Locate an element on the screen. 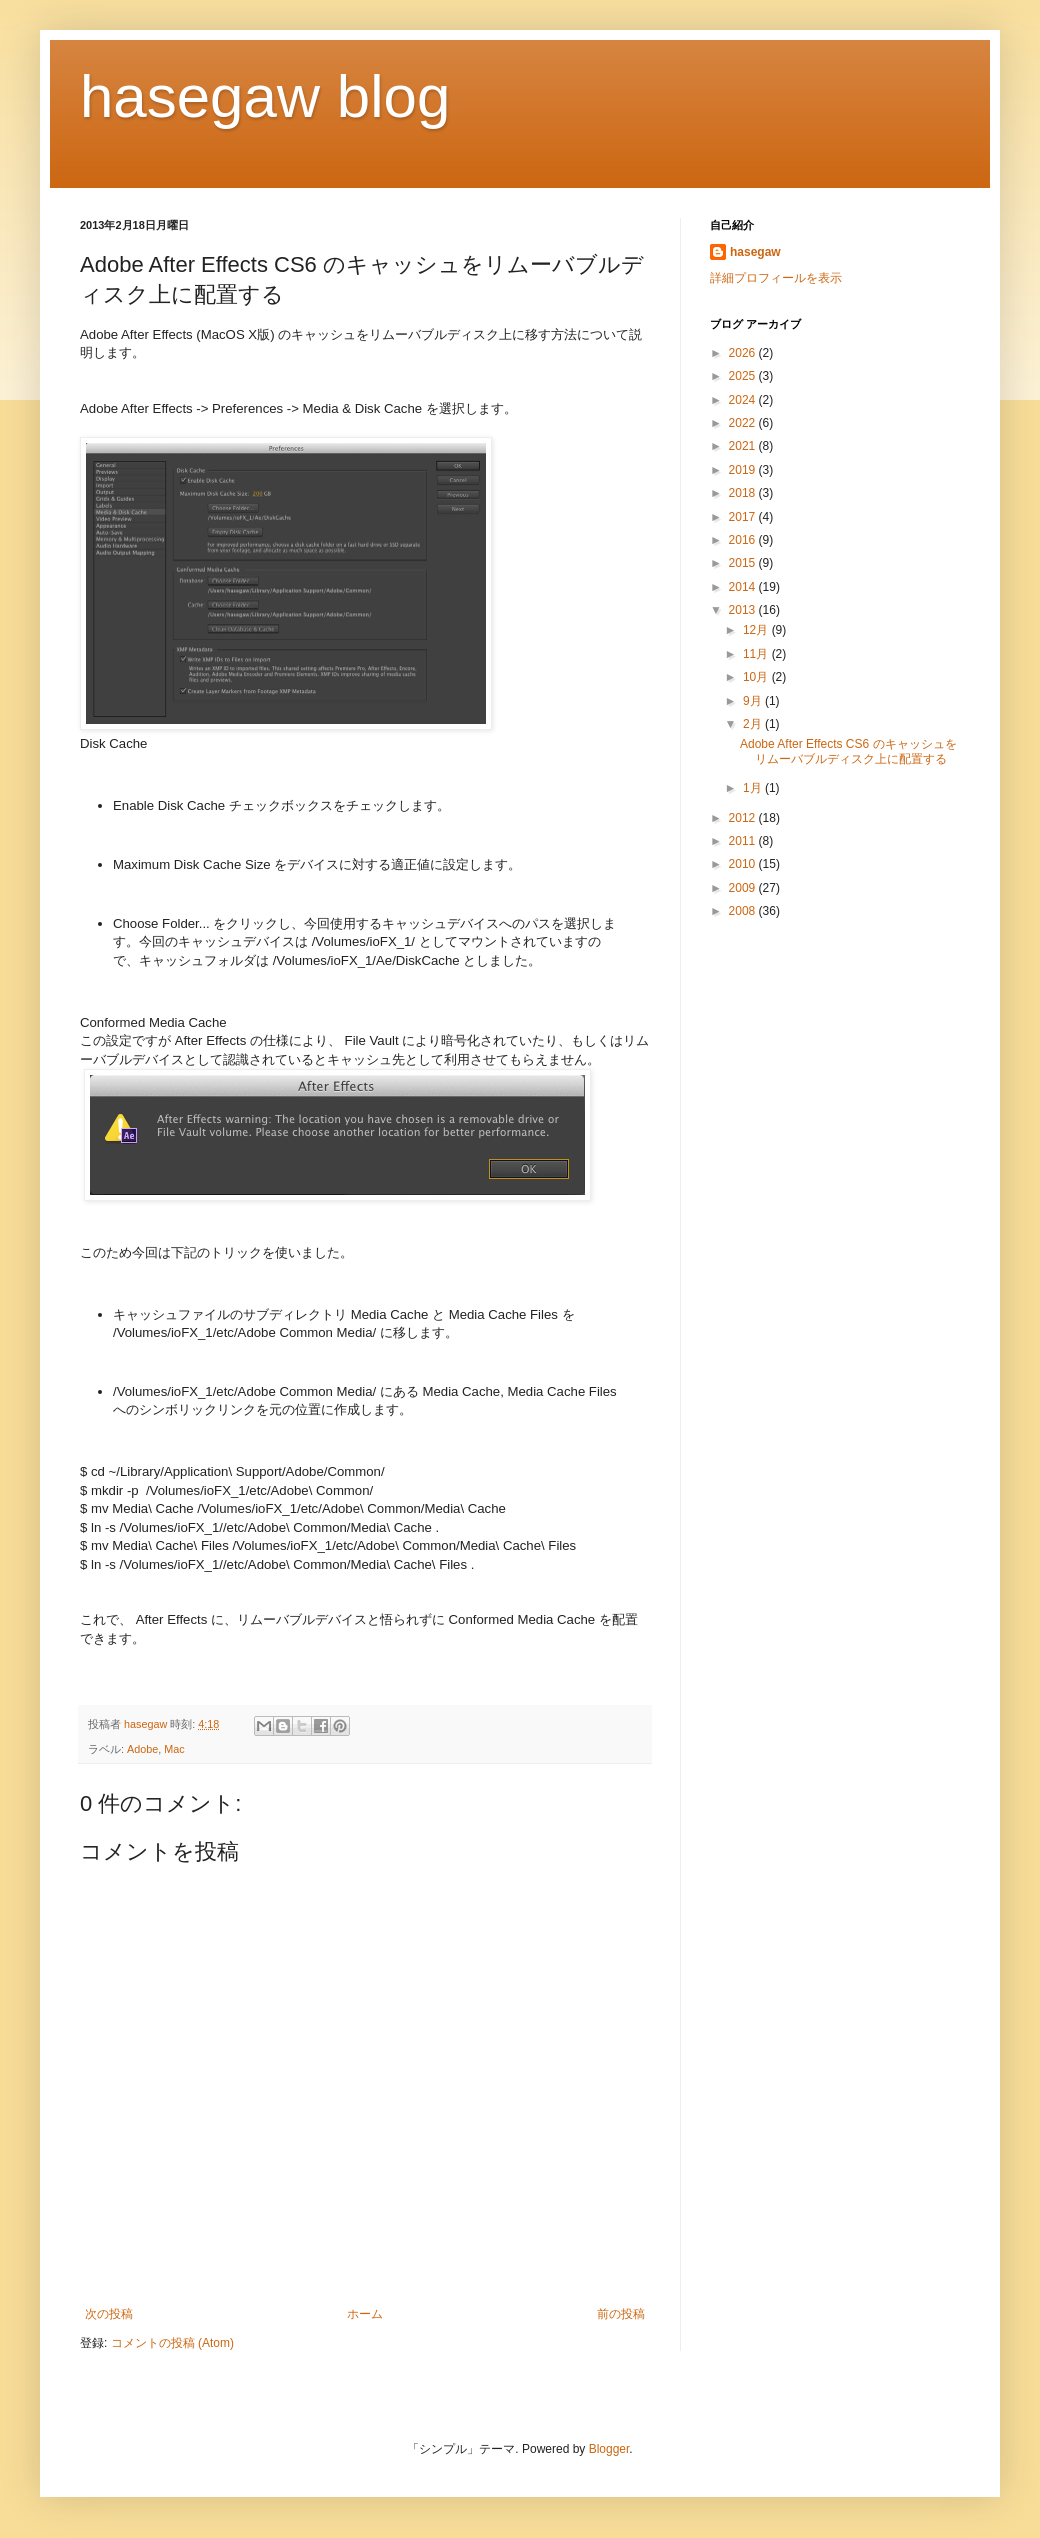  2011 is located at coordinates (744, 841).